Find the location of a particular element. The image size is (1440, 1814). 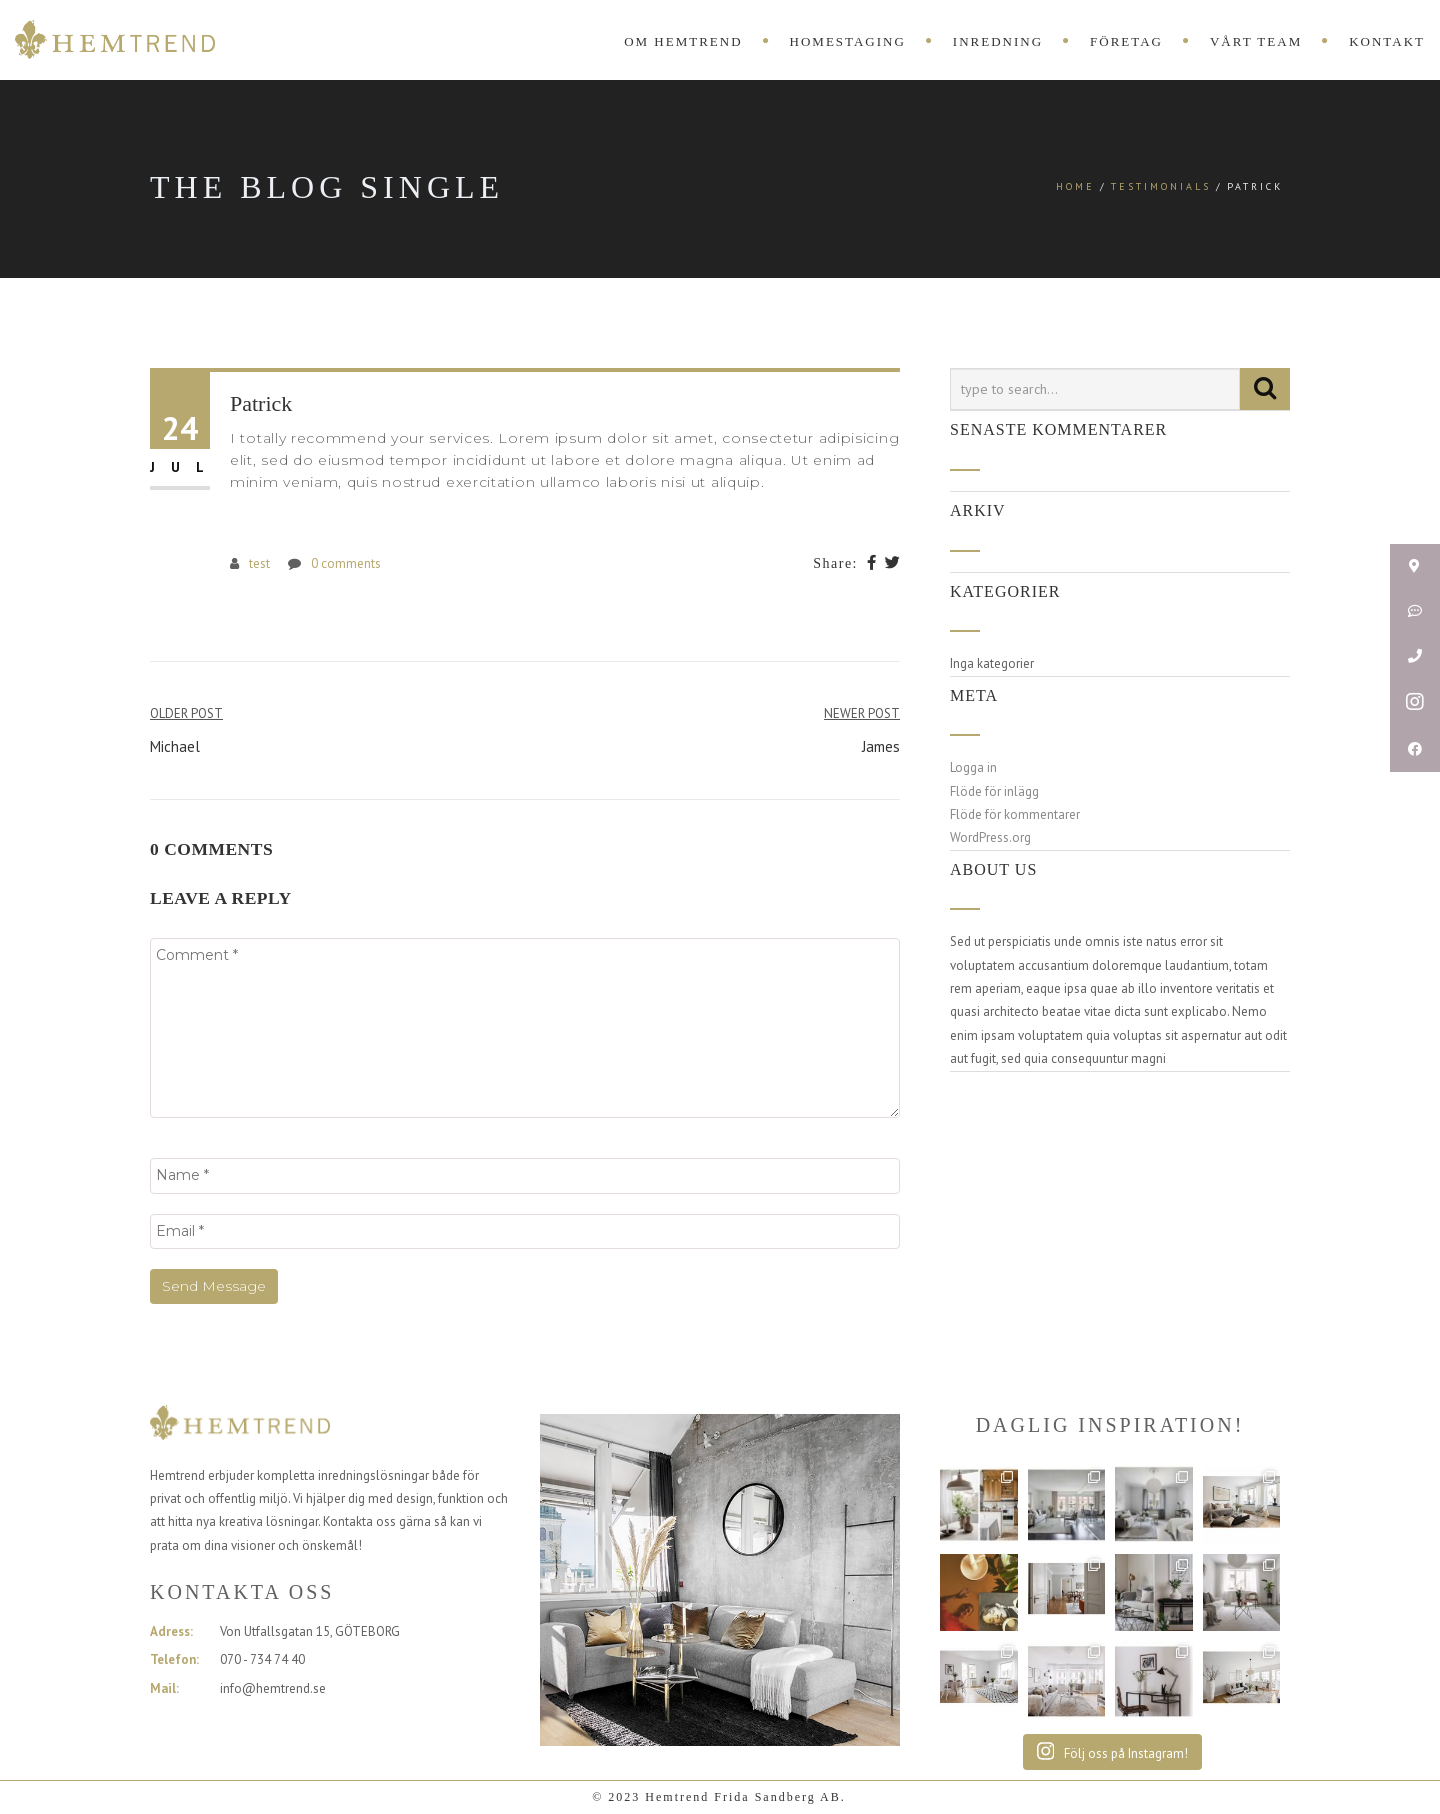

info@hemtrend.se is located at coordinates (273, 1688).